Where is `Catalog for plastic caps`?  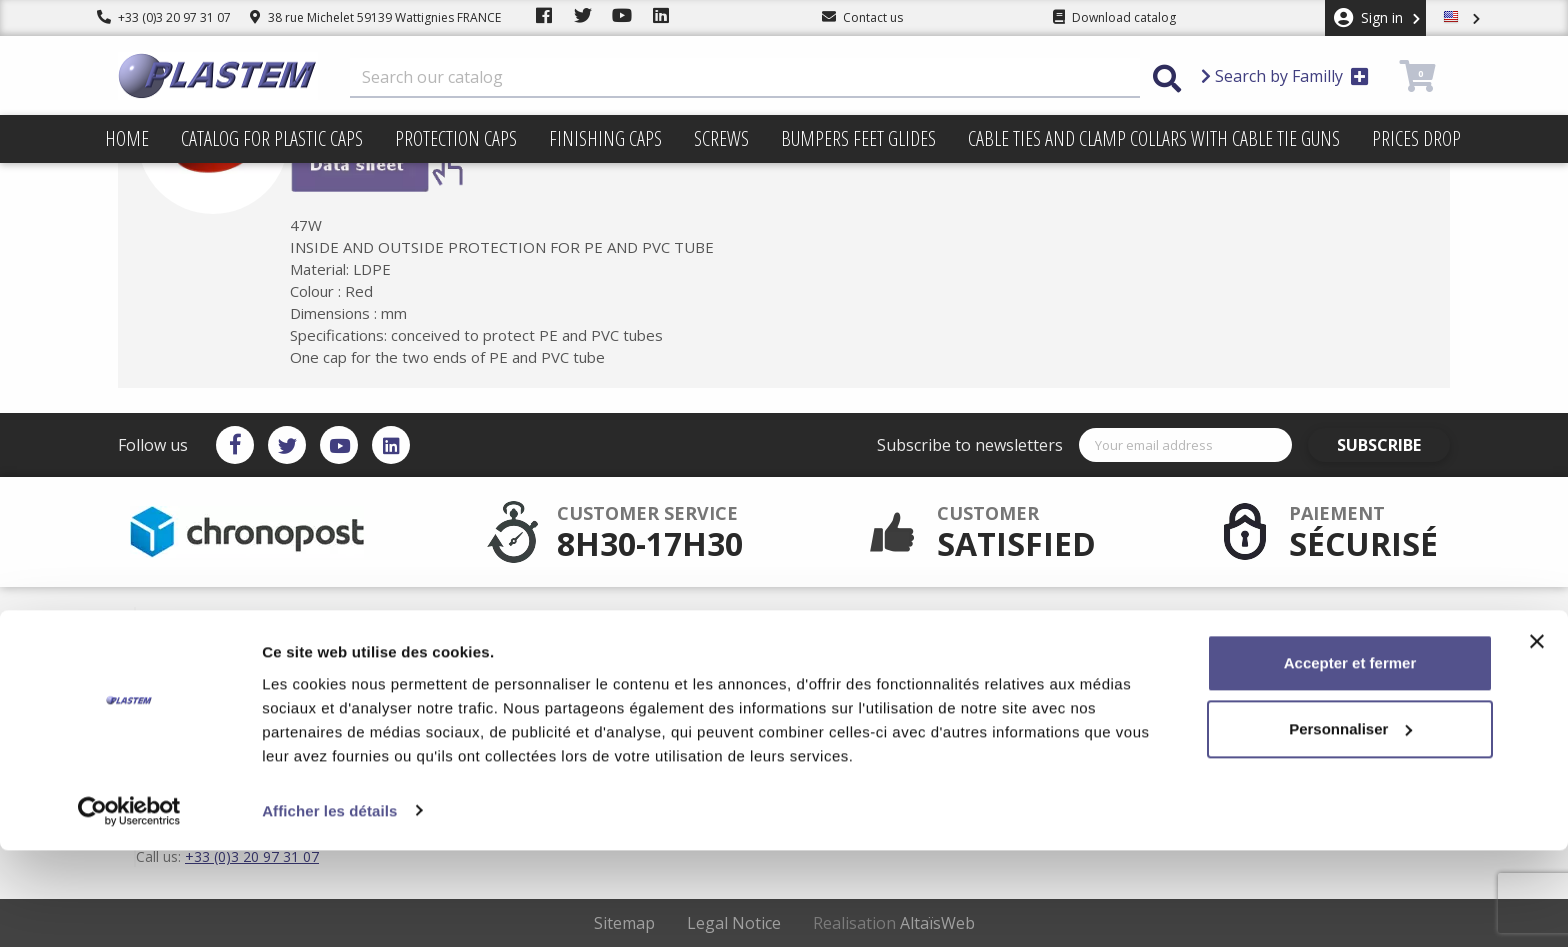
Catalog for plastic caps is located at coordinates (272, 138).